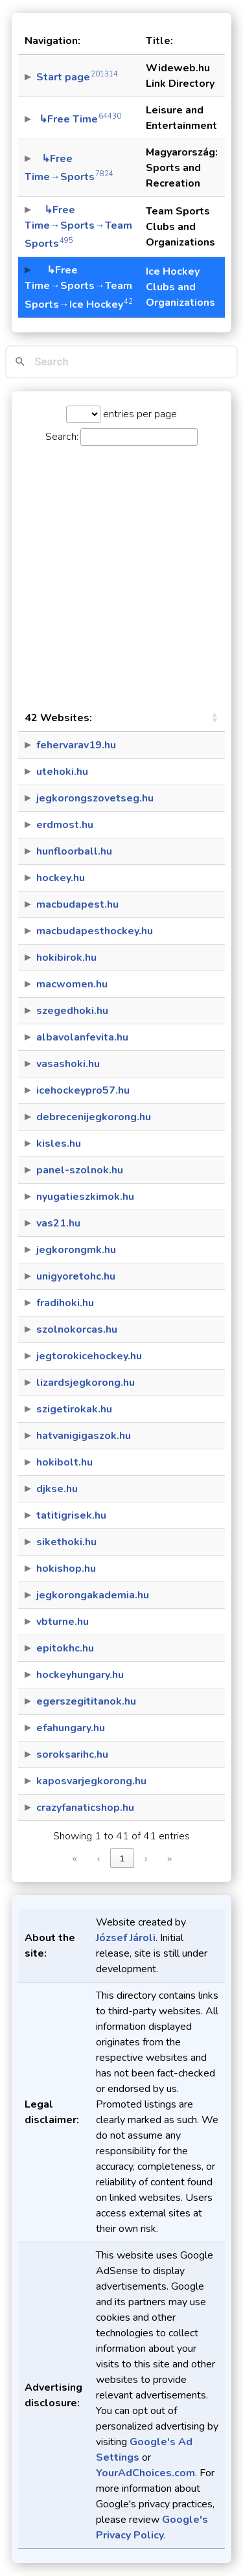  I want to click on » [link], so click(169, 1858).